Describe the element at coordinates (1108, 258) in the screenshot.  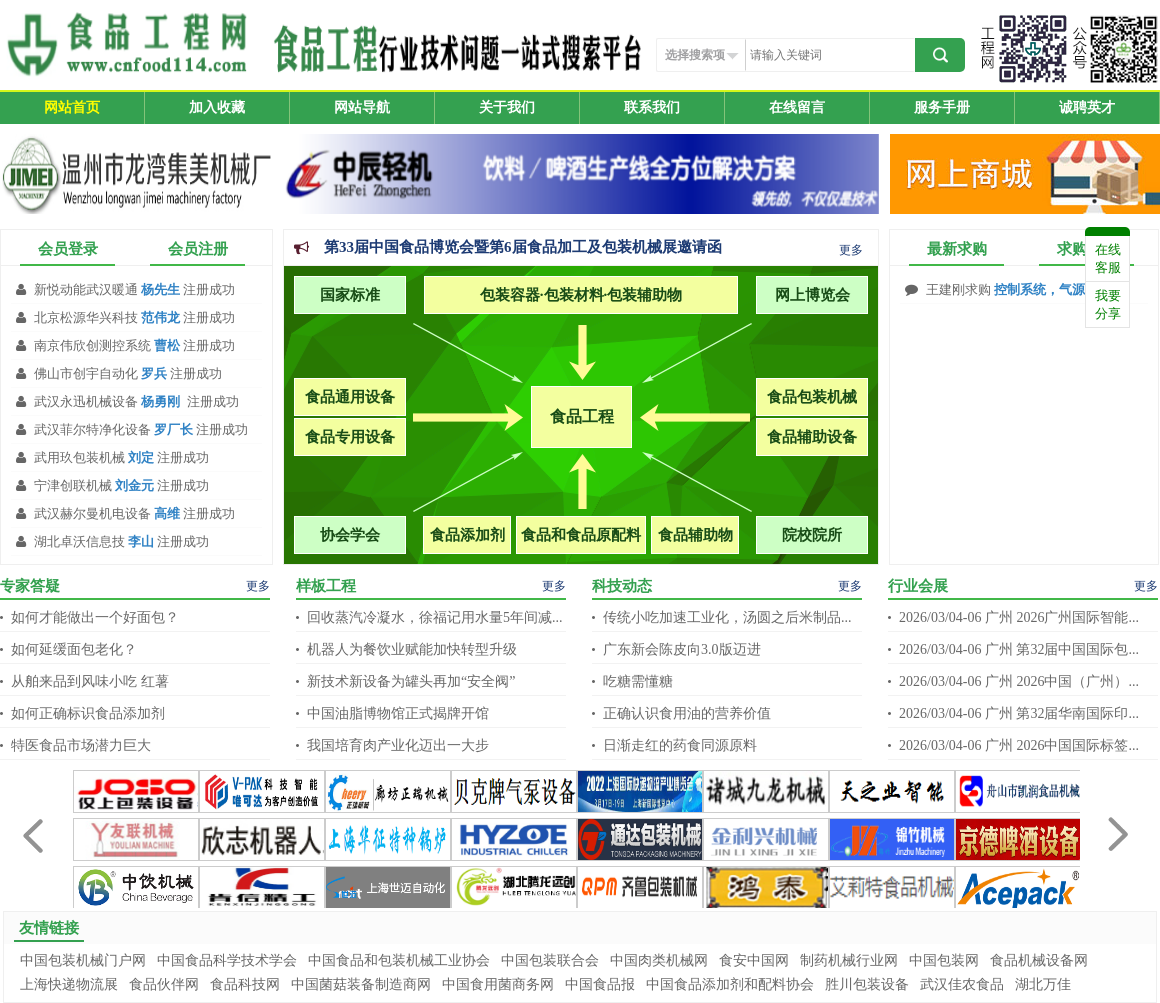
I see `在线客服` at that location.